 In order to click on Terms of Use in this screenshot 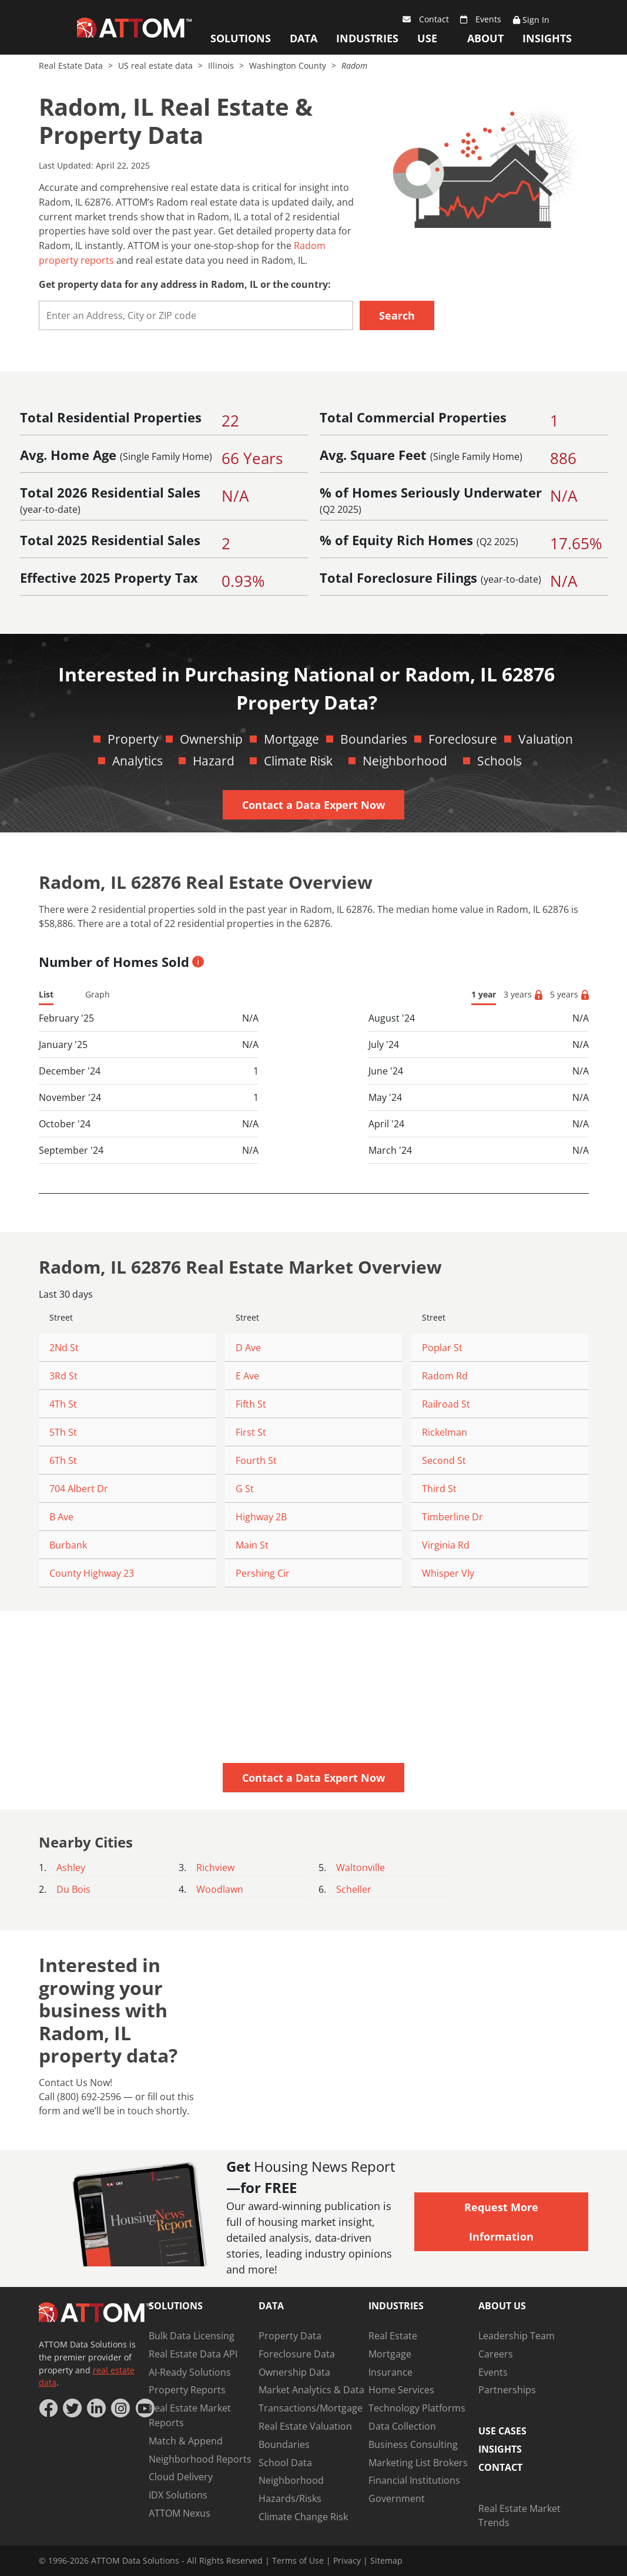, I will do `click(298, 2560)`.